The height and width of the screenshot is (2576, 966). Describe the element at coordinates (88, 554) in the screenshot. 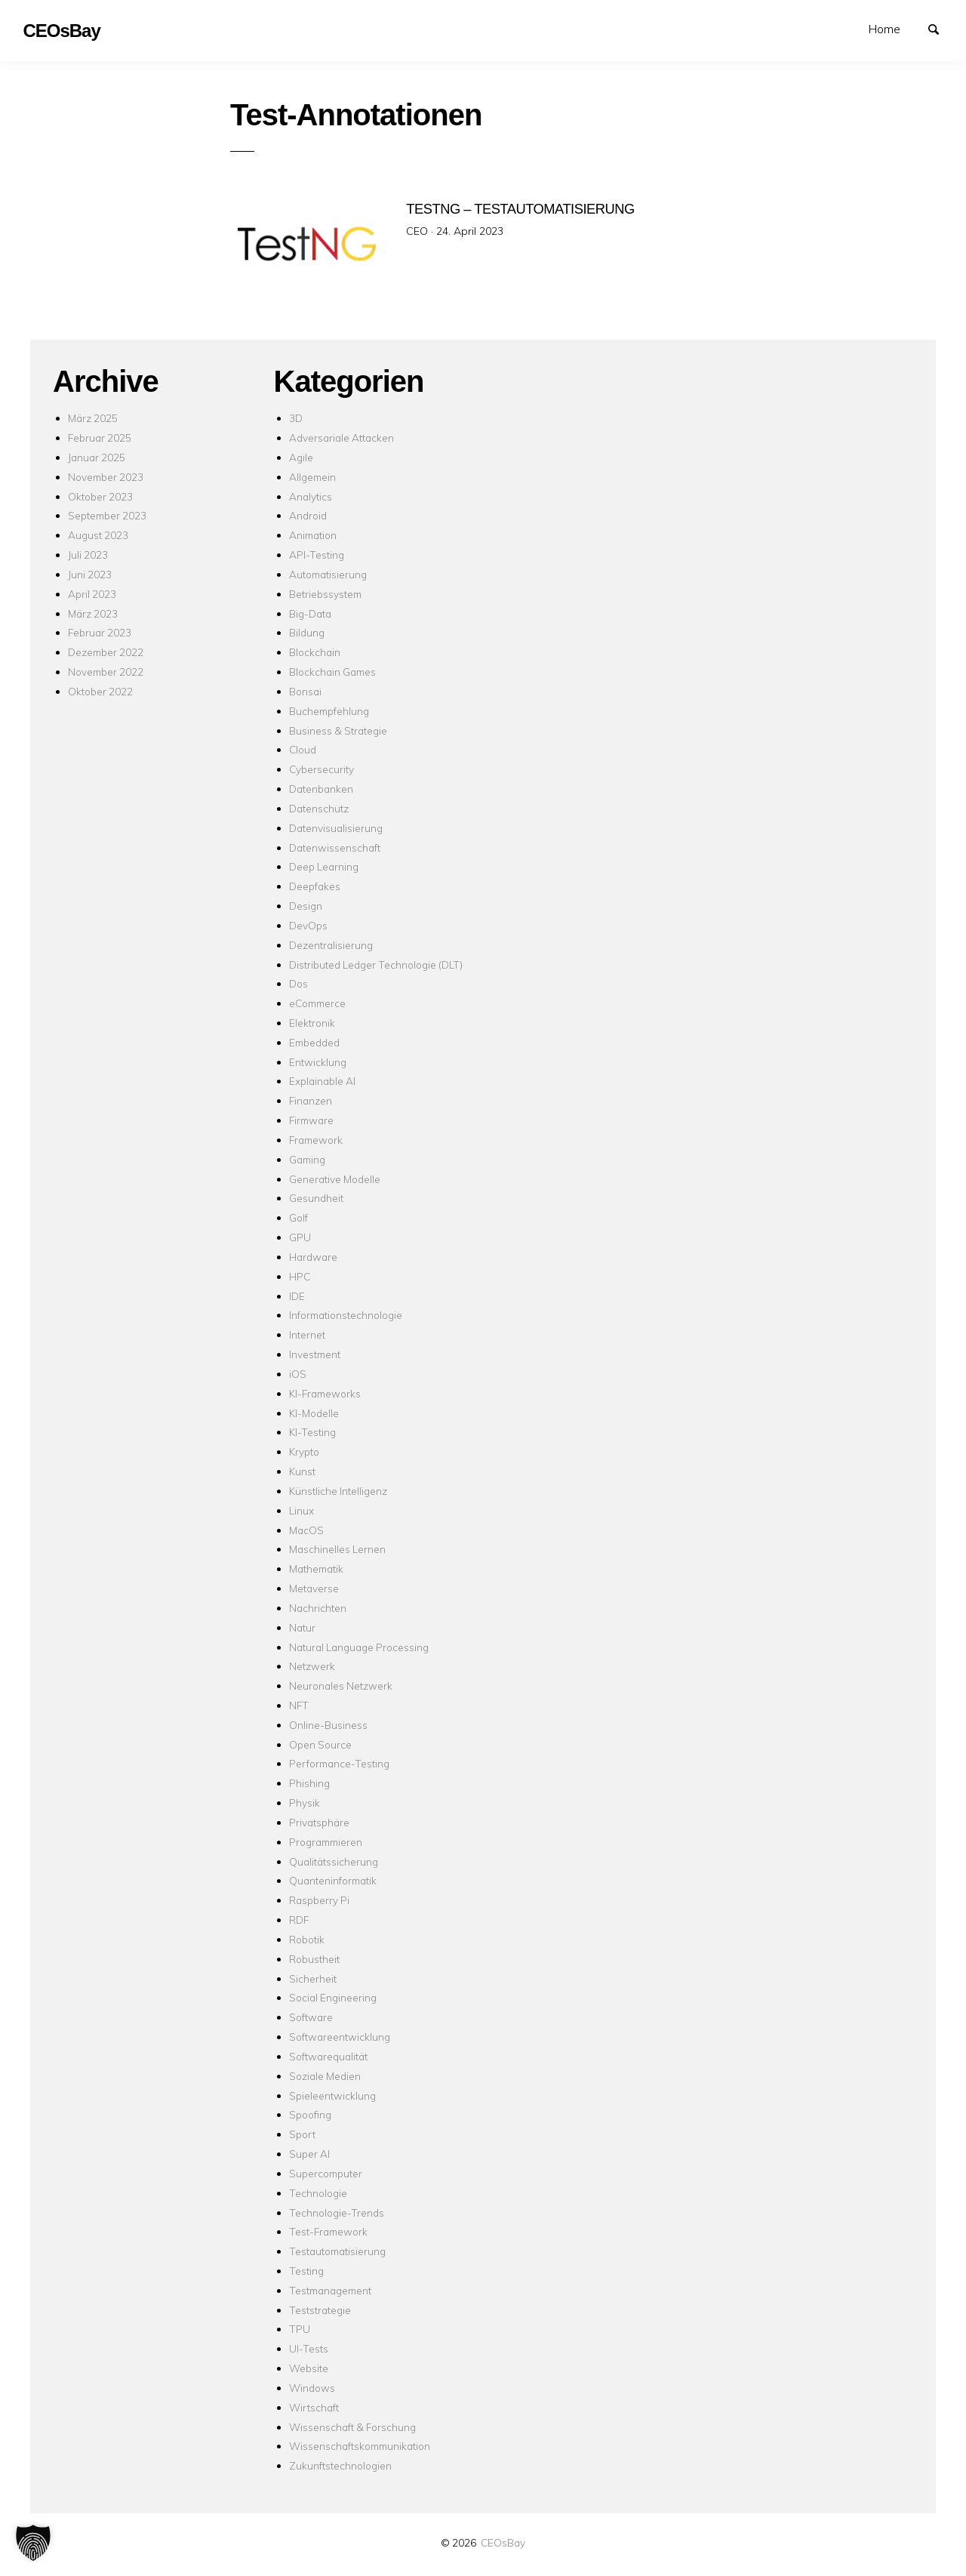

I see `Juli 2023` at that location.